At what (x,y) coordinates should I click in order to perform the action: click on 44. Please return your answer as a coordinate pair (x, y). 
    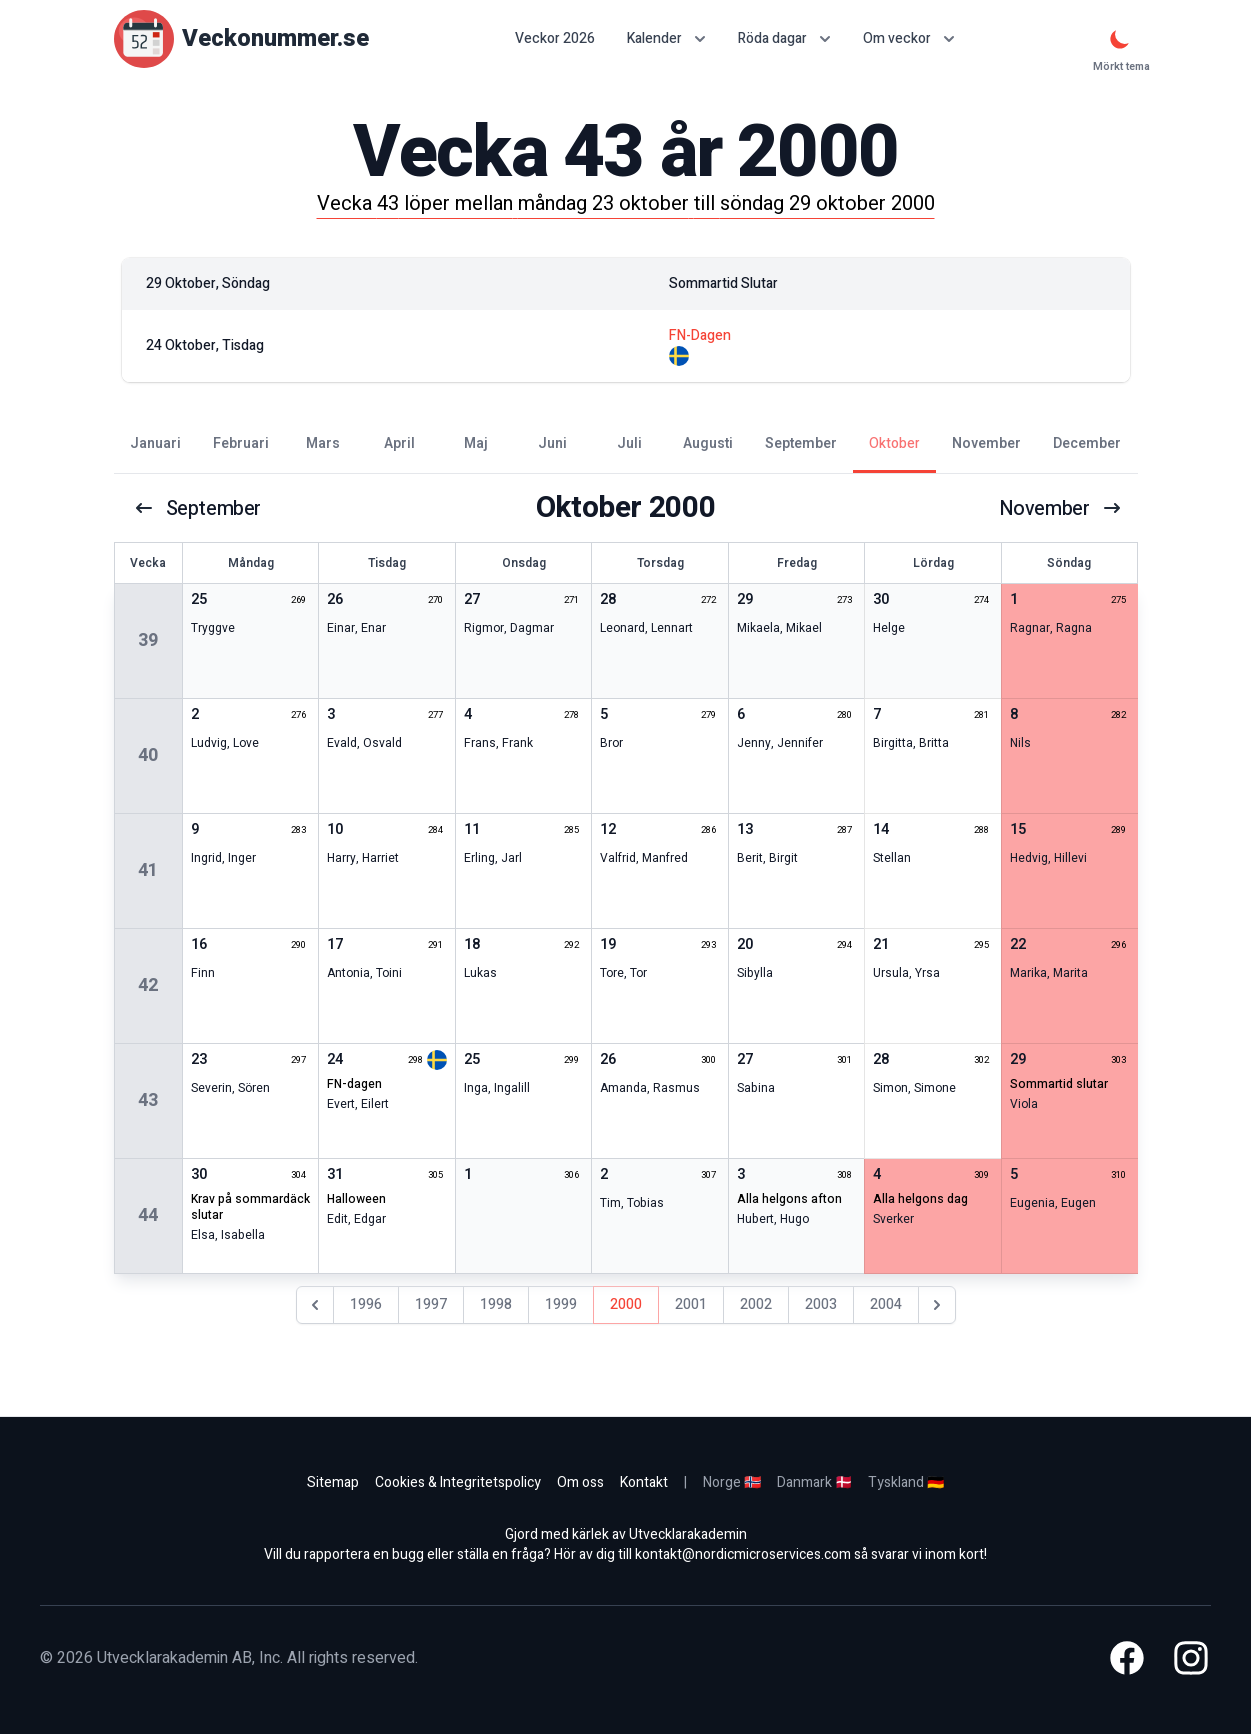
    Looking at the image, I should click on (148, 1215).